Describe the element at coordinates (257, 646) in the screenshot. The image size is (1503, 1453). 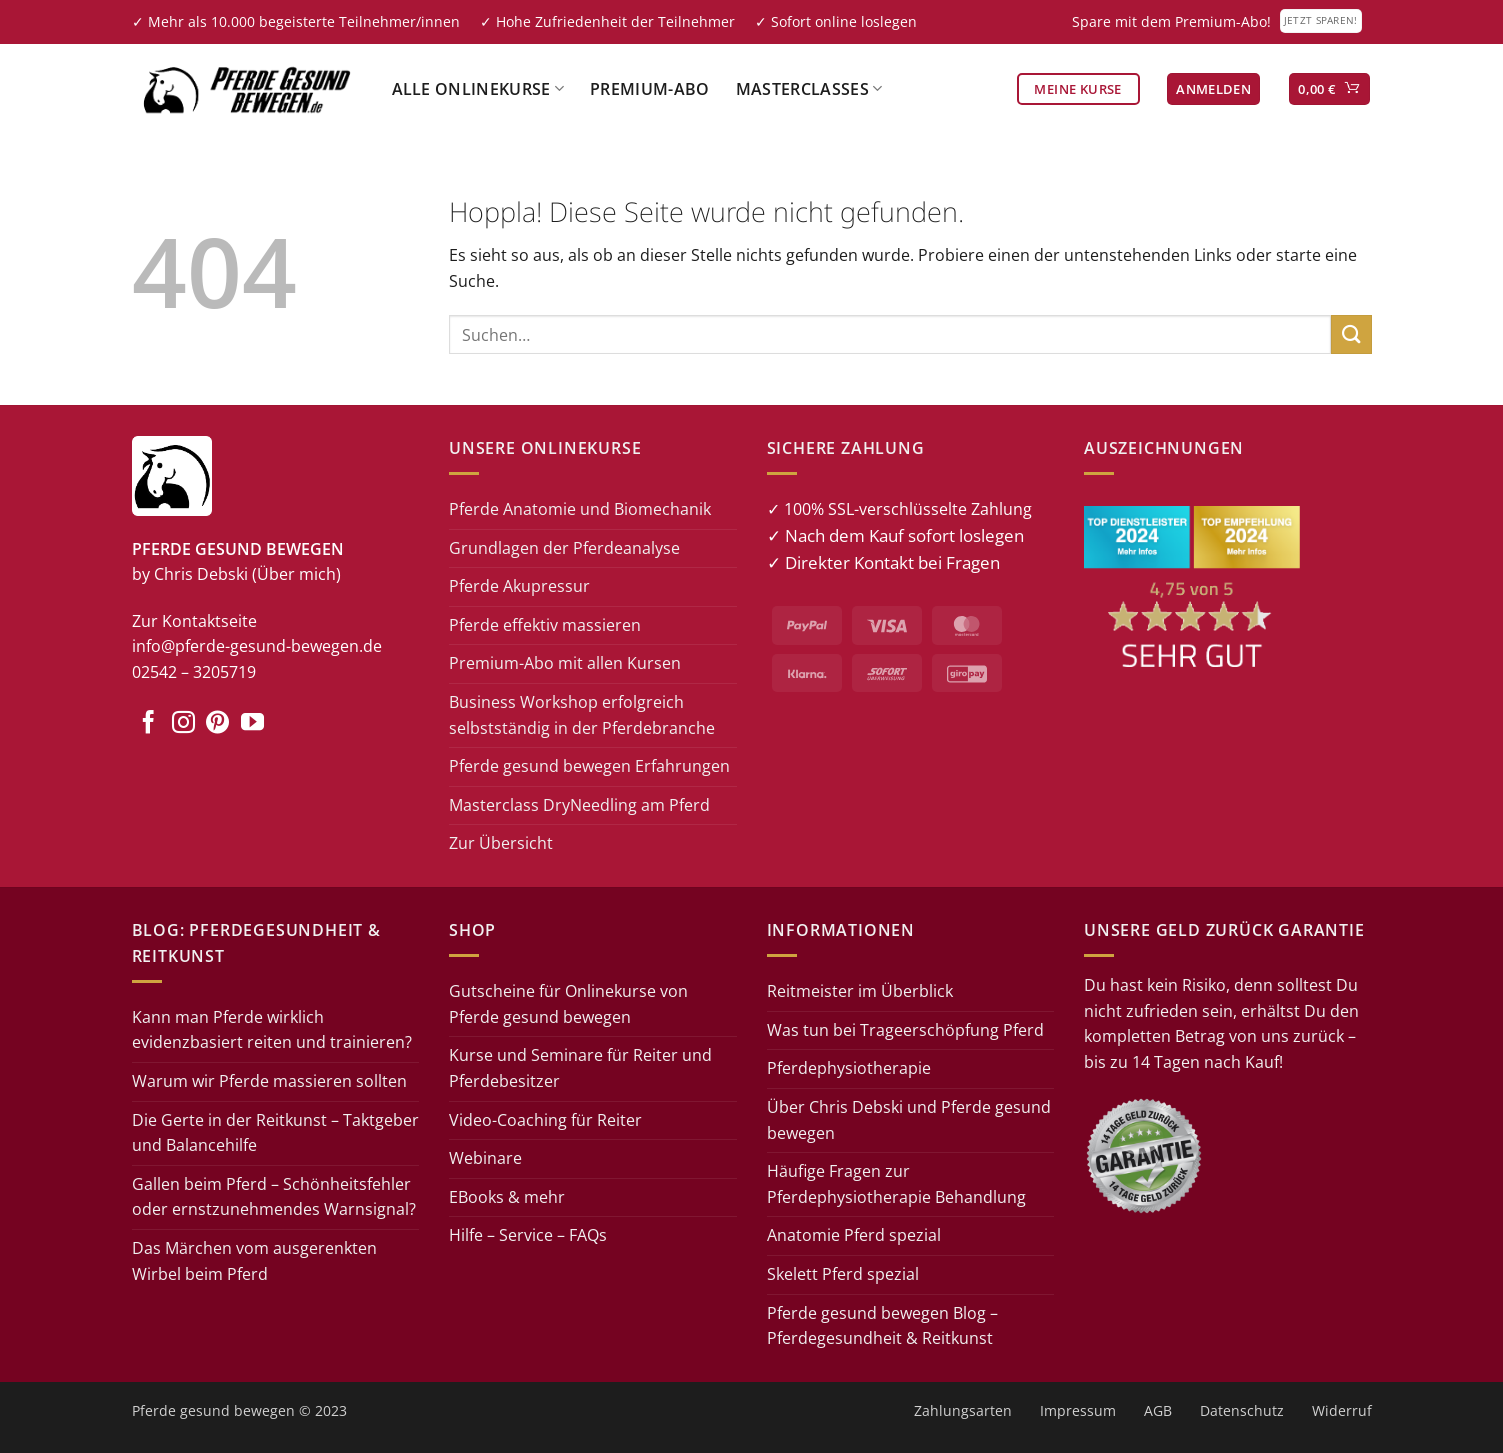
I see `info@pferde-gesund-bewegen.de` at that location.